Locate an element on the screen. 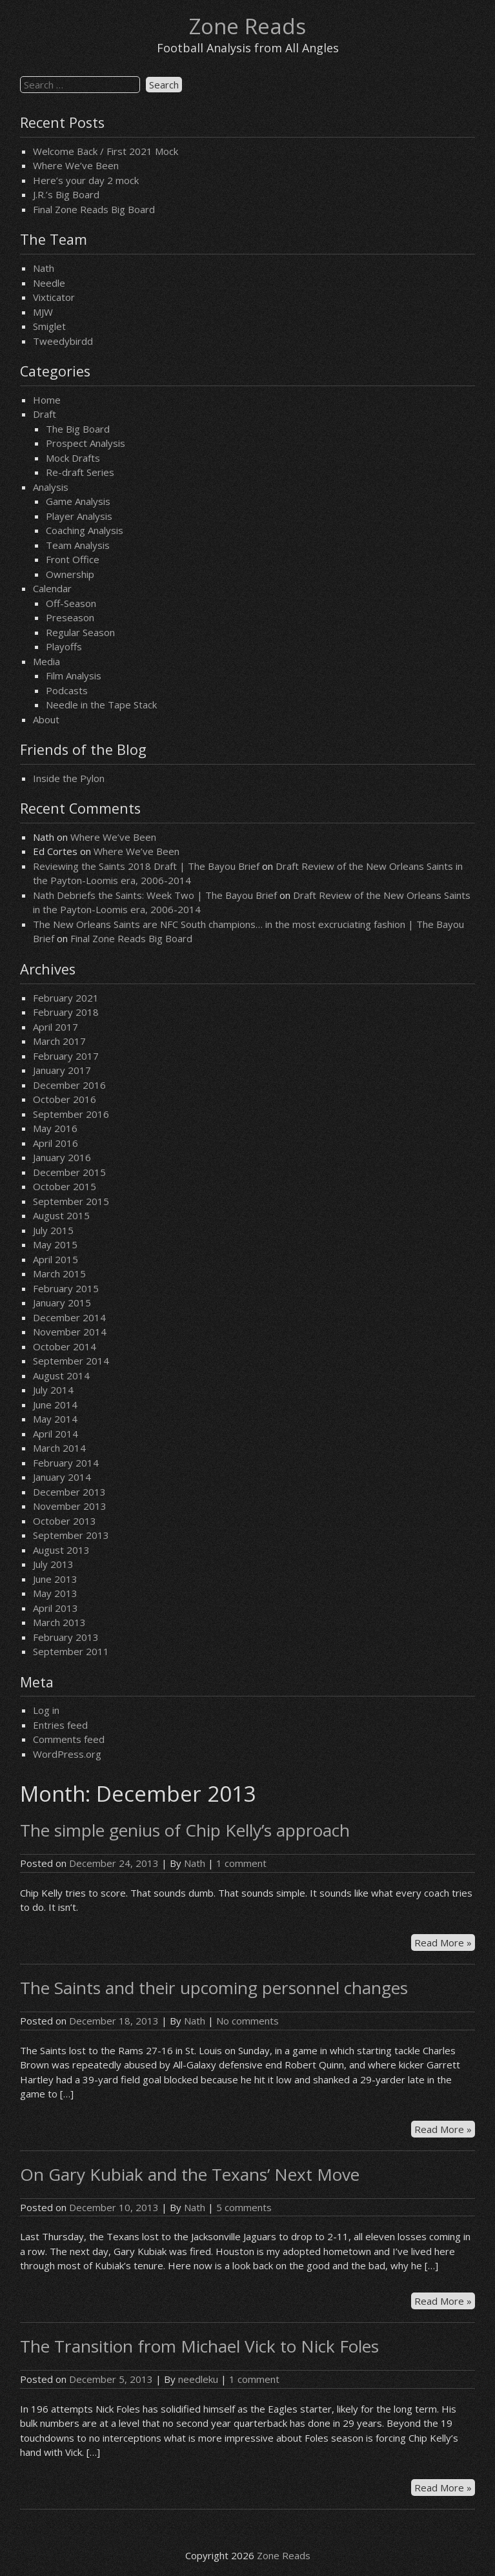 The image size is (495, 2576). April 2015 is located at coordinates (55, 1259).